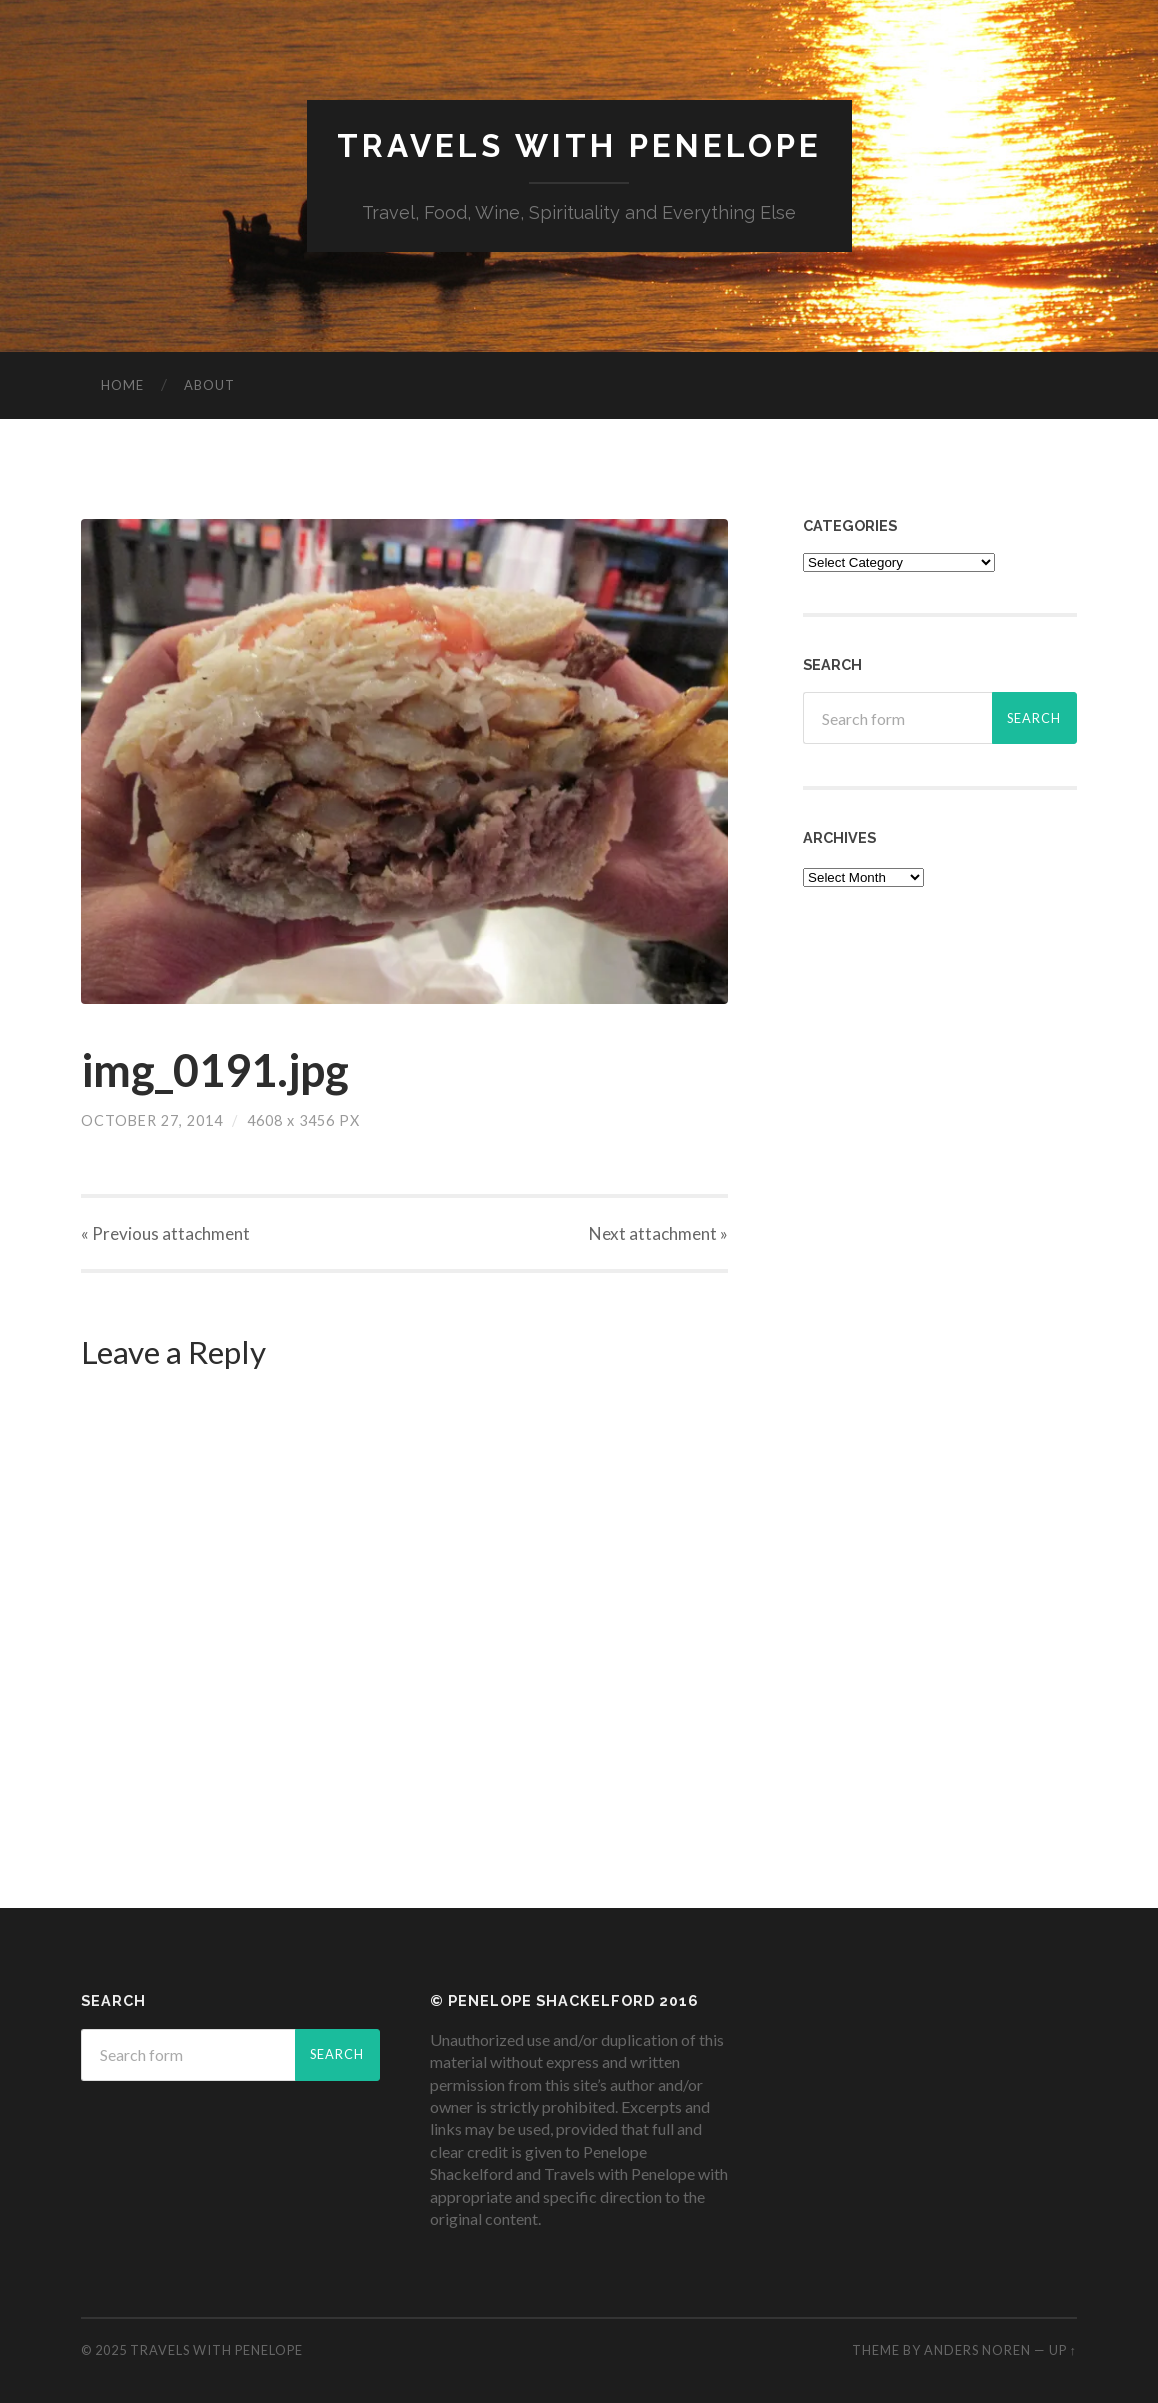  I want to click on Anders Noren, so click(977, 2350).